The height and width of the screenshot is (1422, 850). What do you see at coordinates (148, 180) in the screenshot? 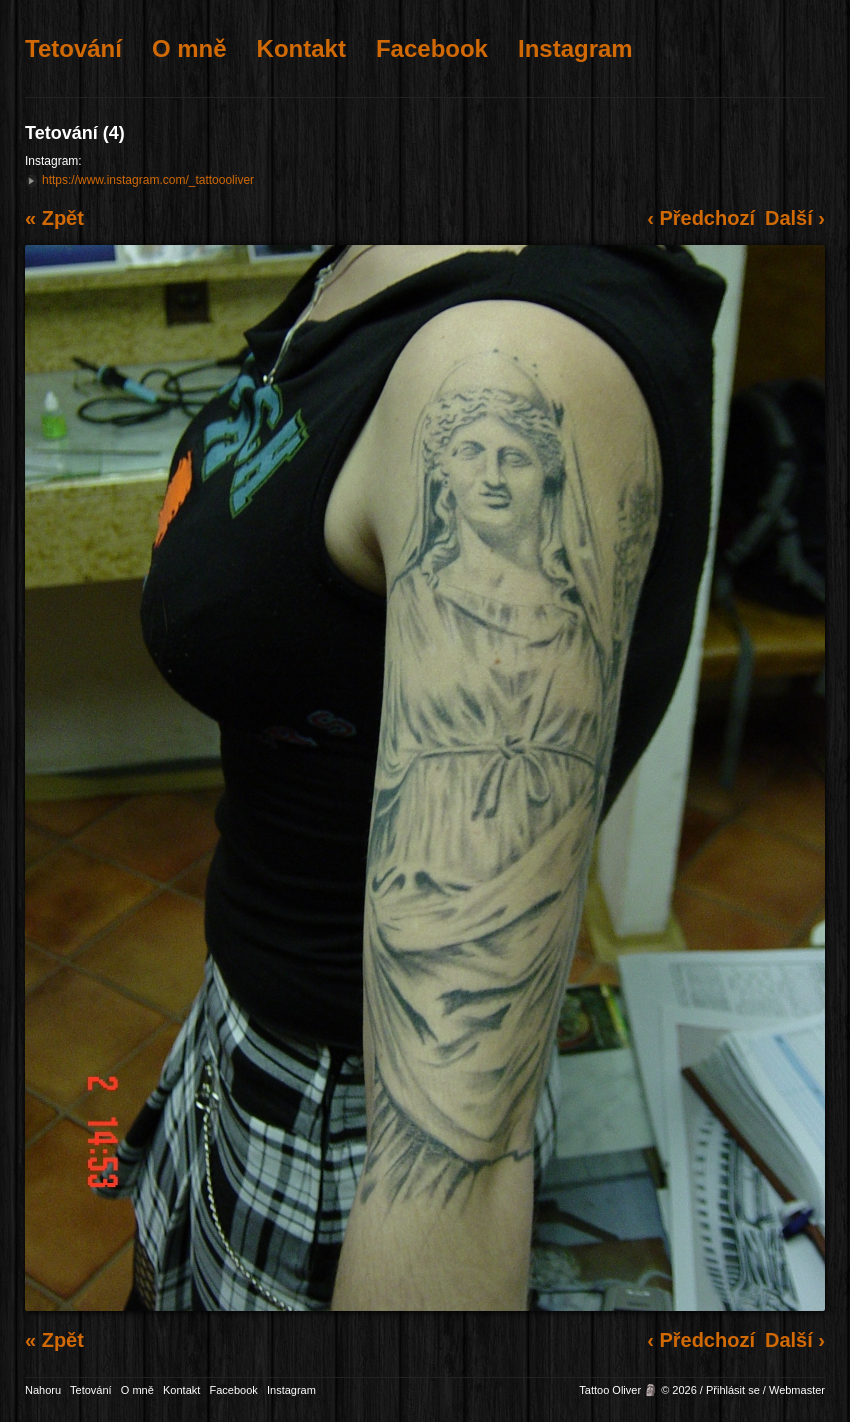
I see `https://www.instagram.com/_tattoooliver` at bounding box center [148, 180].